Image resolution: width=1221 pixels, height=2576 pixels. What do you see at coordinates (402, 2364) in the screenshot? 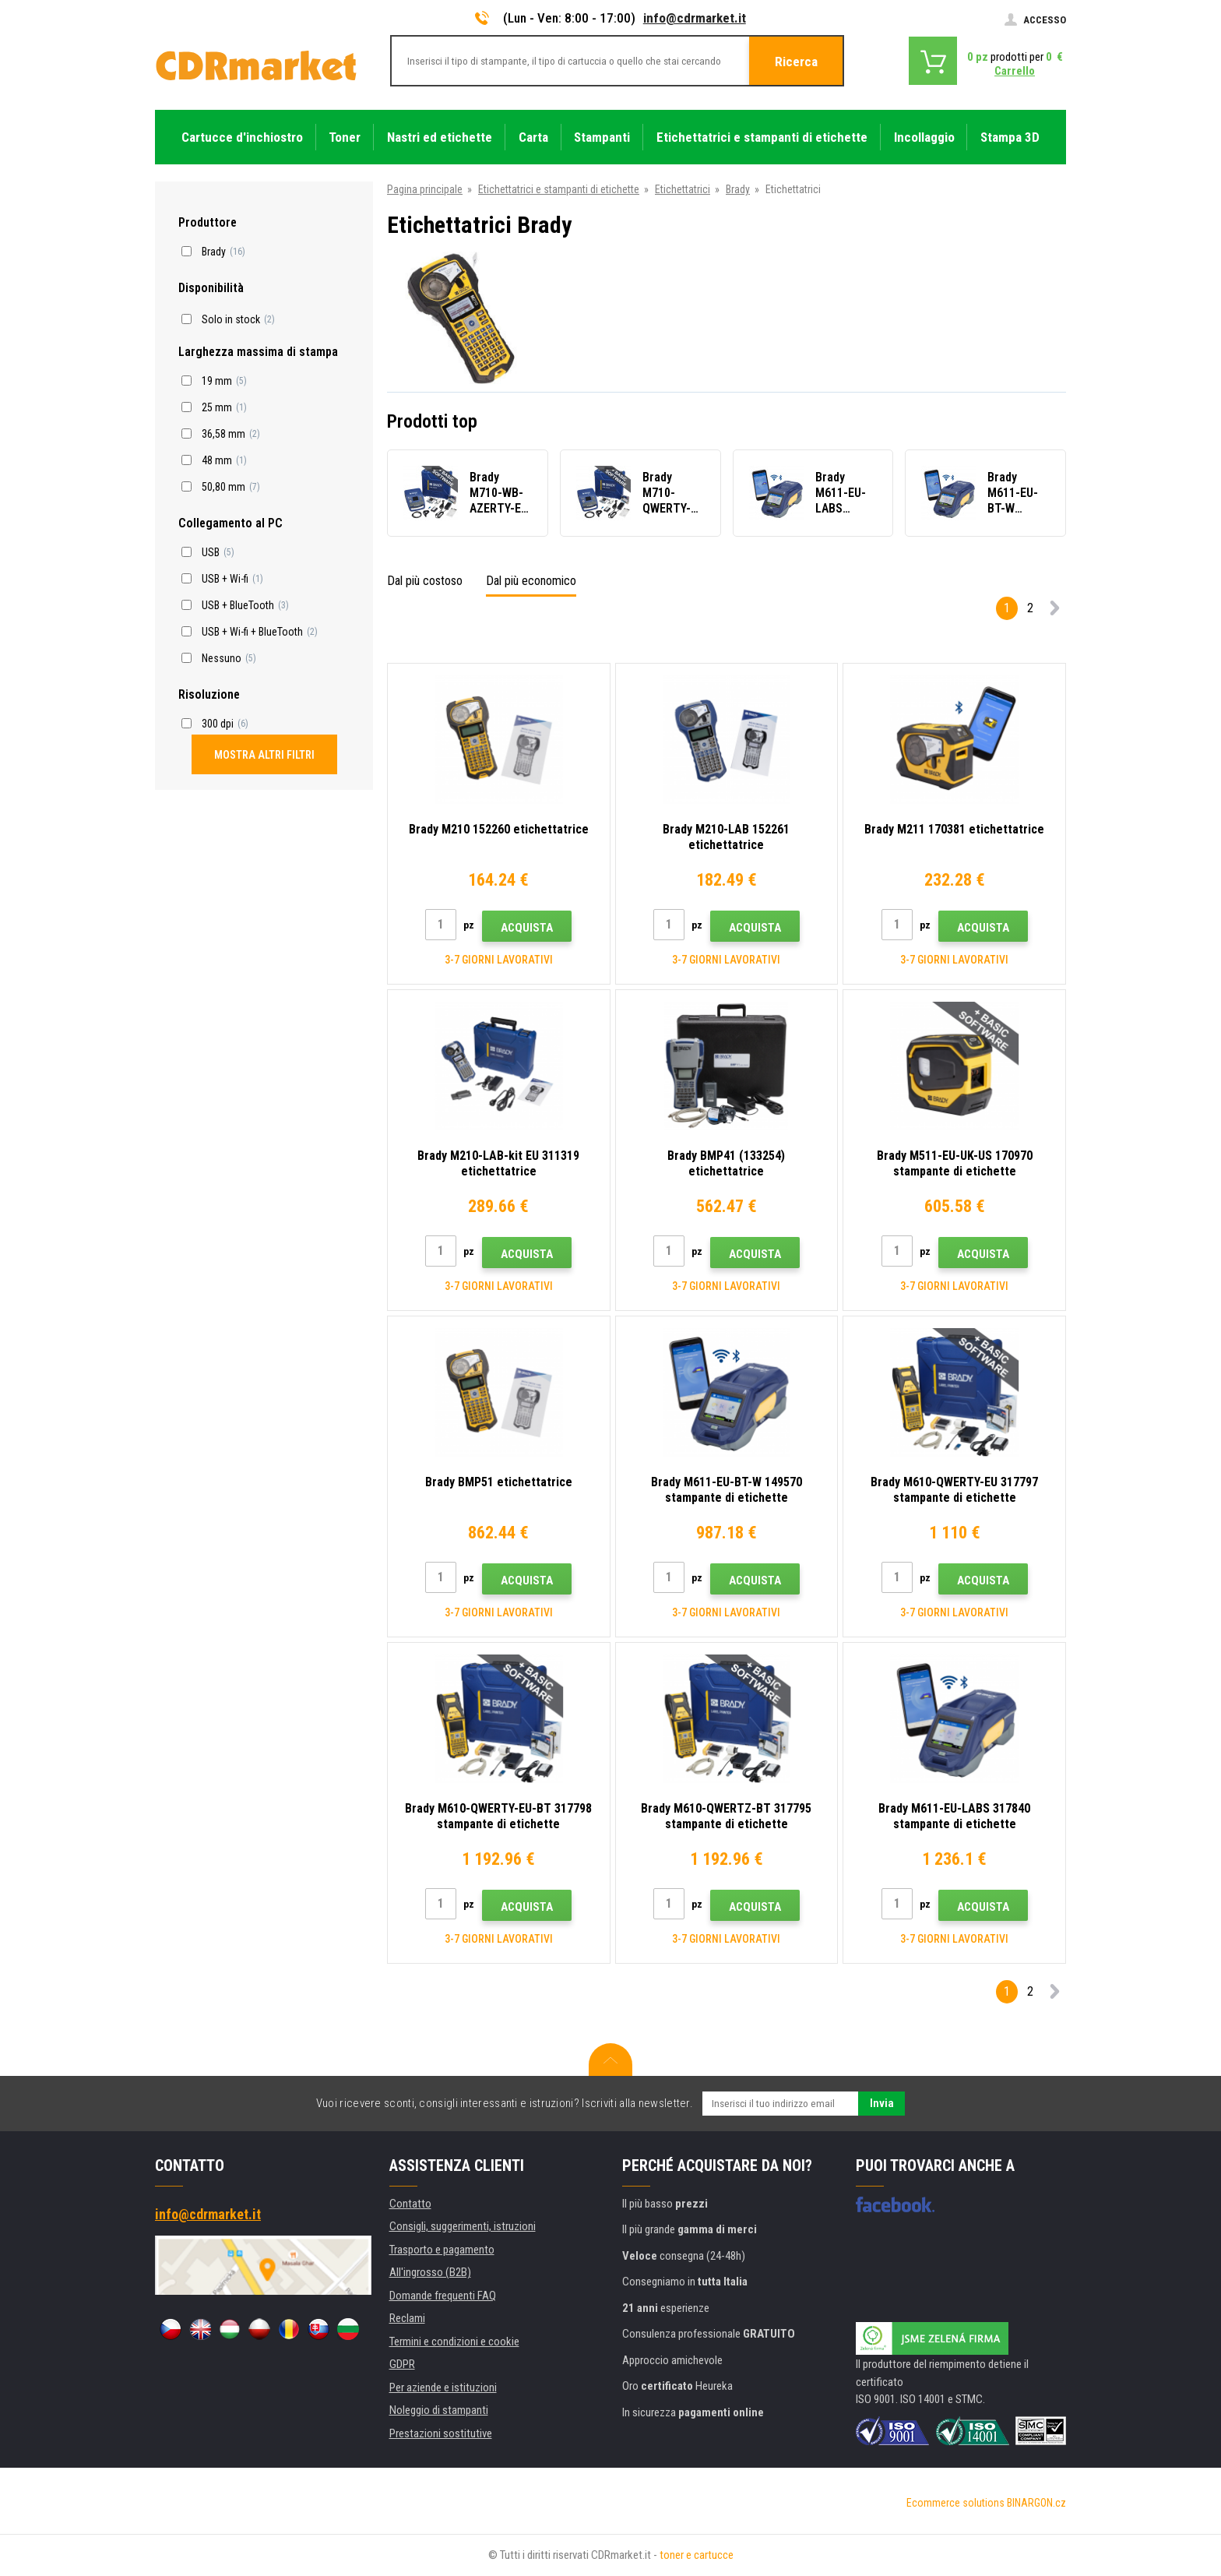
I see `GDPR` at bounding box center [402, 2364].